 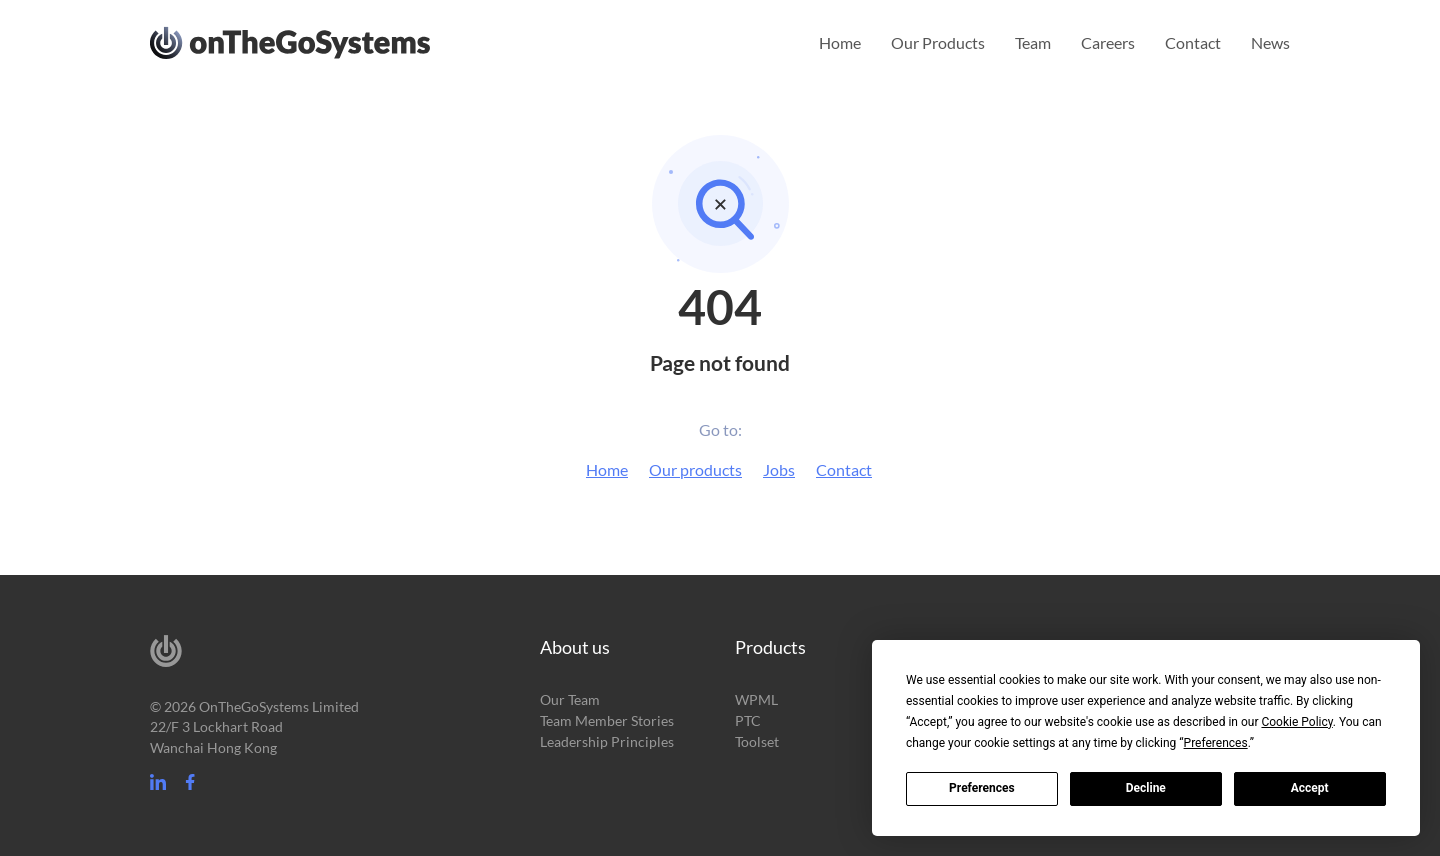 I want to click on Toolset, so click(x=757, y=741).